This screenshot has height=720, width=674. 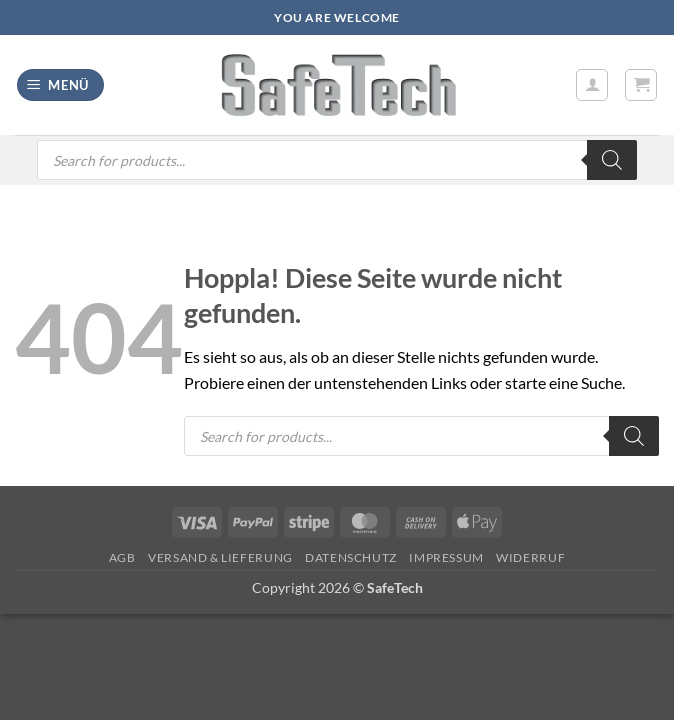 I want to click on Versand & Lieferung, so click(x=220, y=557).